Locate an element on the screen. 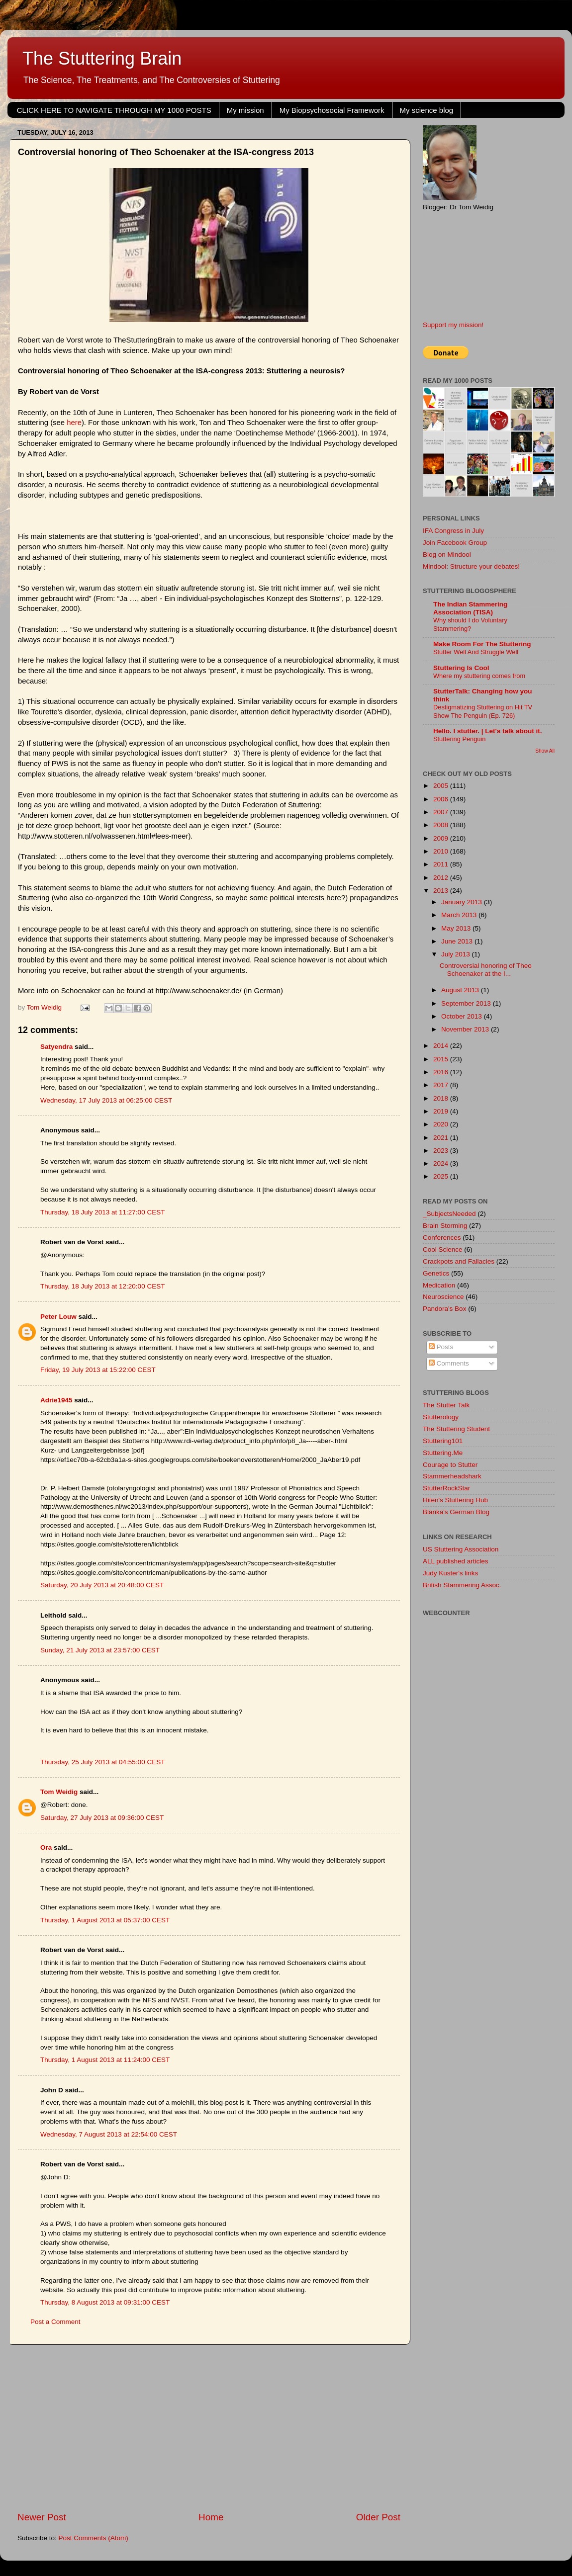  ALL published articles is located at coordinates (455, 1561).